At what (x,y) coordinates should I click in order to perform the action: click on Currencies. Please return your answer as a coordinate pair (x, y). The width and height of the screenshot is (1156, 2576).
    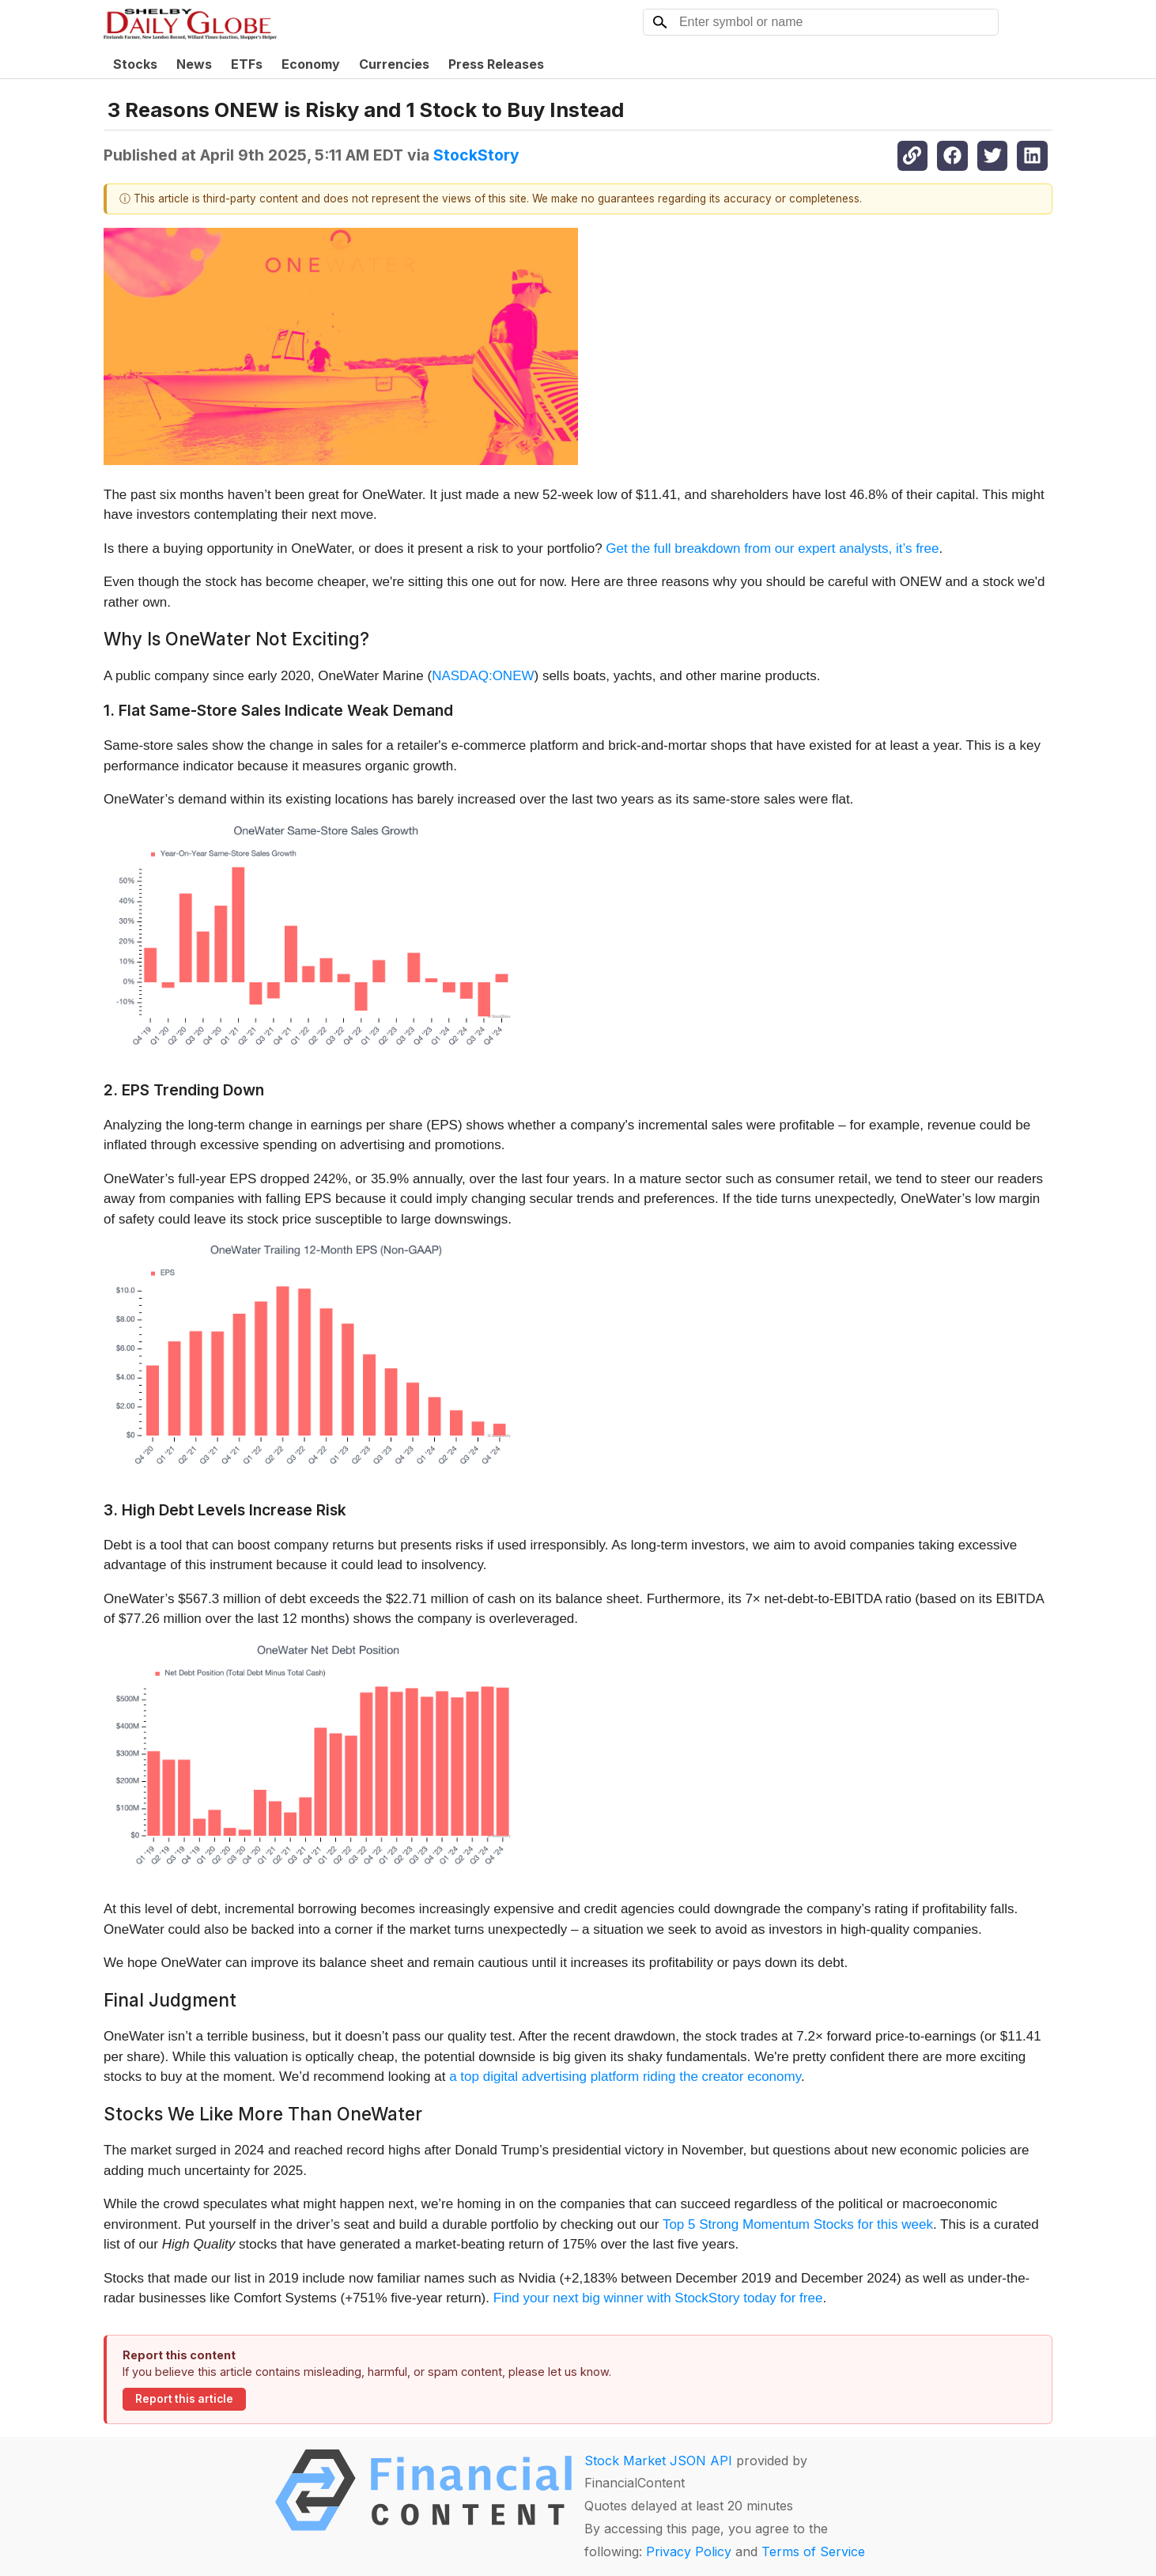
    Looking at the image, I should click on (394, 64).